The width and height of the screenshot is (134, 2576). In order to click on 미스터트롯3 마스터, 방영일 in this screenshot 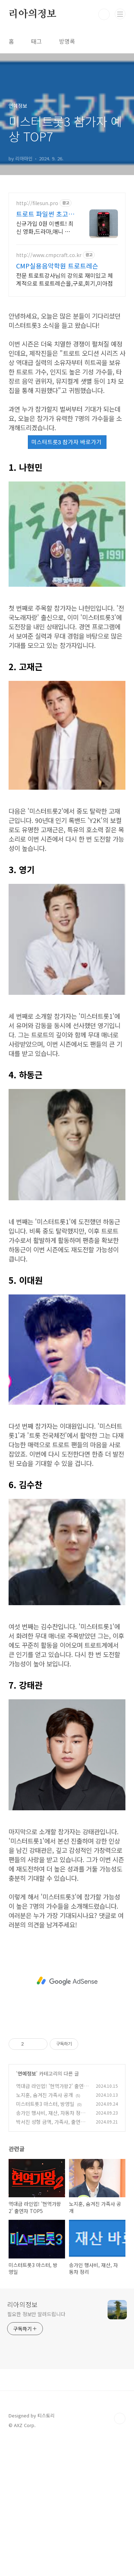, I will do `click(45, 2103)`.